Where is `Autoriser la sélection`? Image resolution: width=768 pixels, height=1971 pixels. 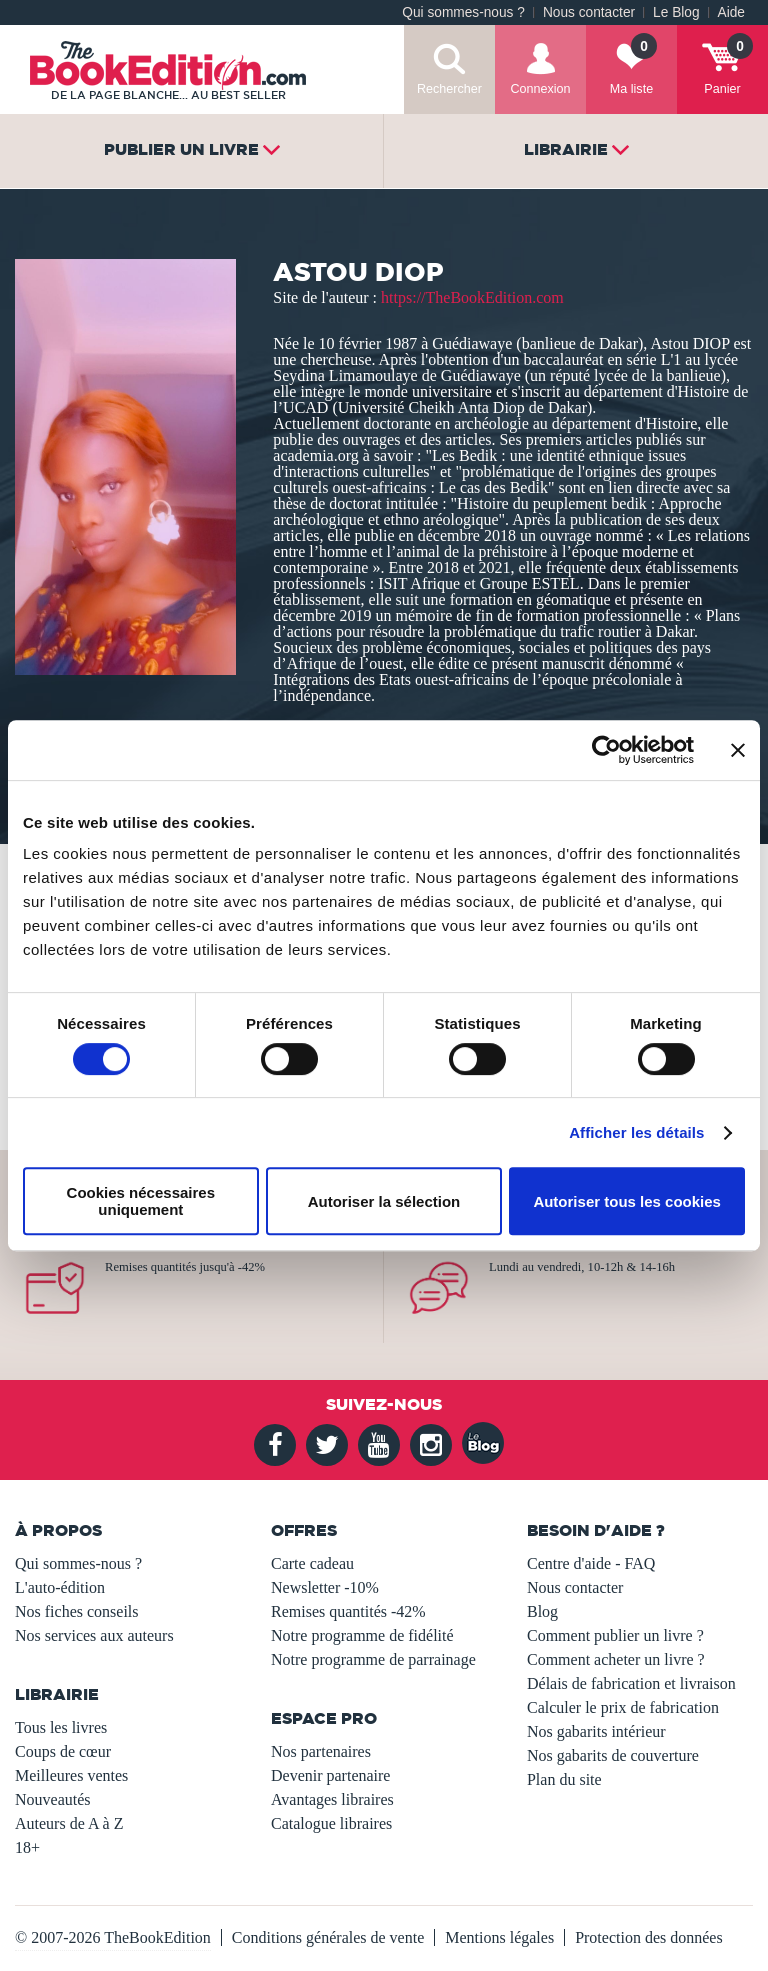 Autoriser la sélection is located at coordinates (384, 1201).